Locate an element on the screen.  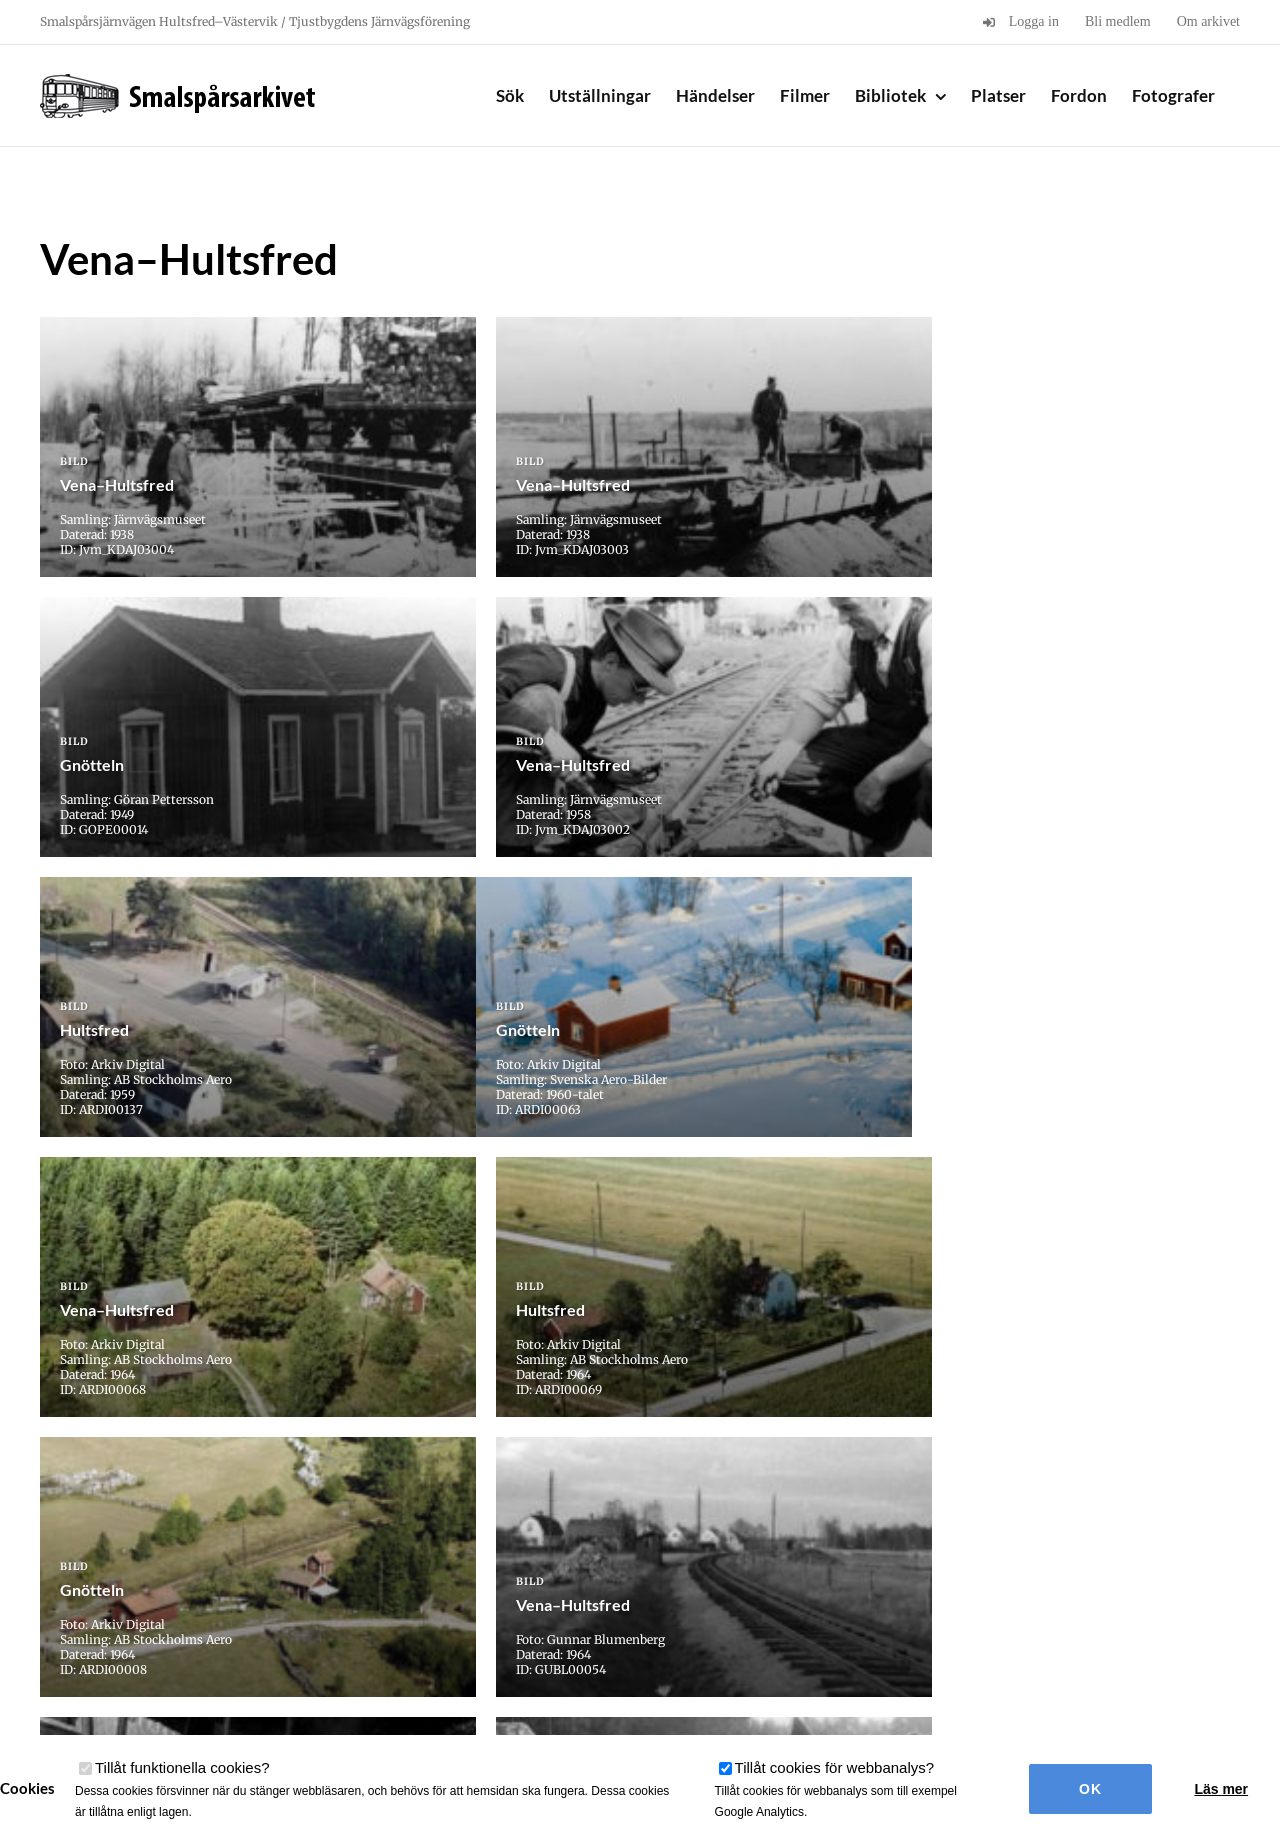
Tillåt funktionella cookies is located at coordinates (182, 1767).